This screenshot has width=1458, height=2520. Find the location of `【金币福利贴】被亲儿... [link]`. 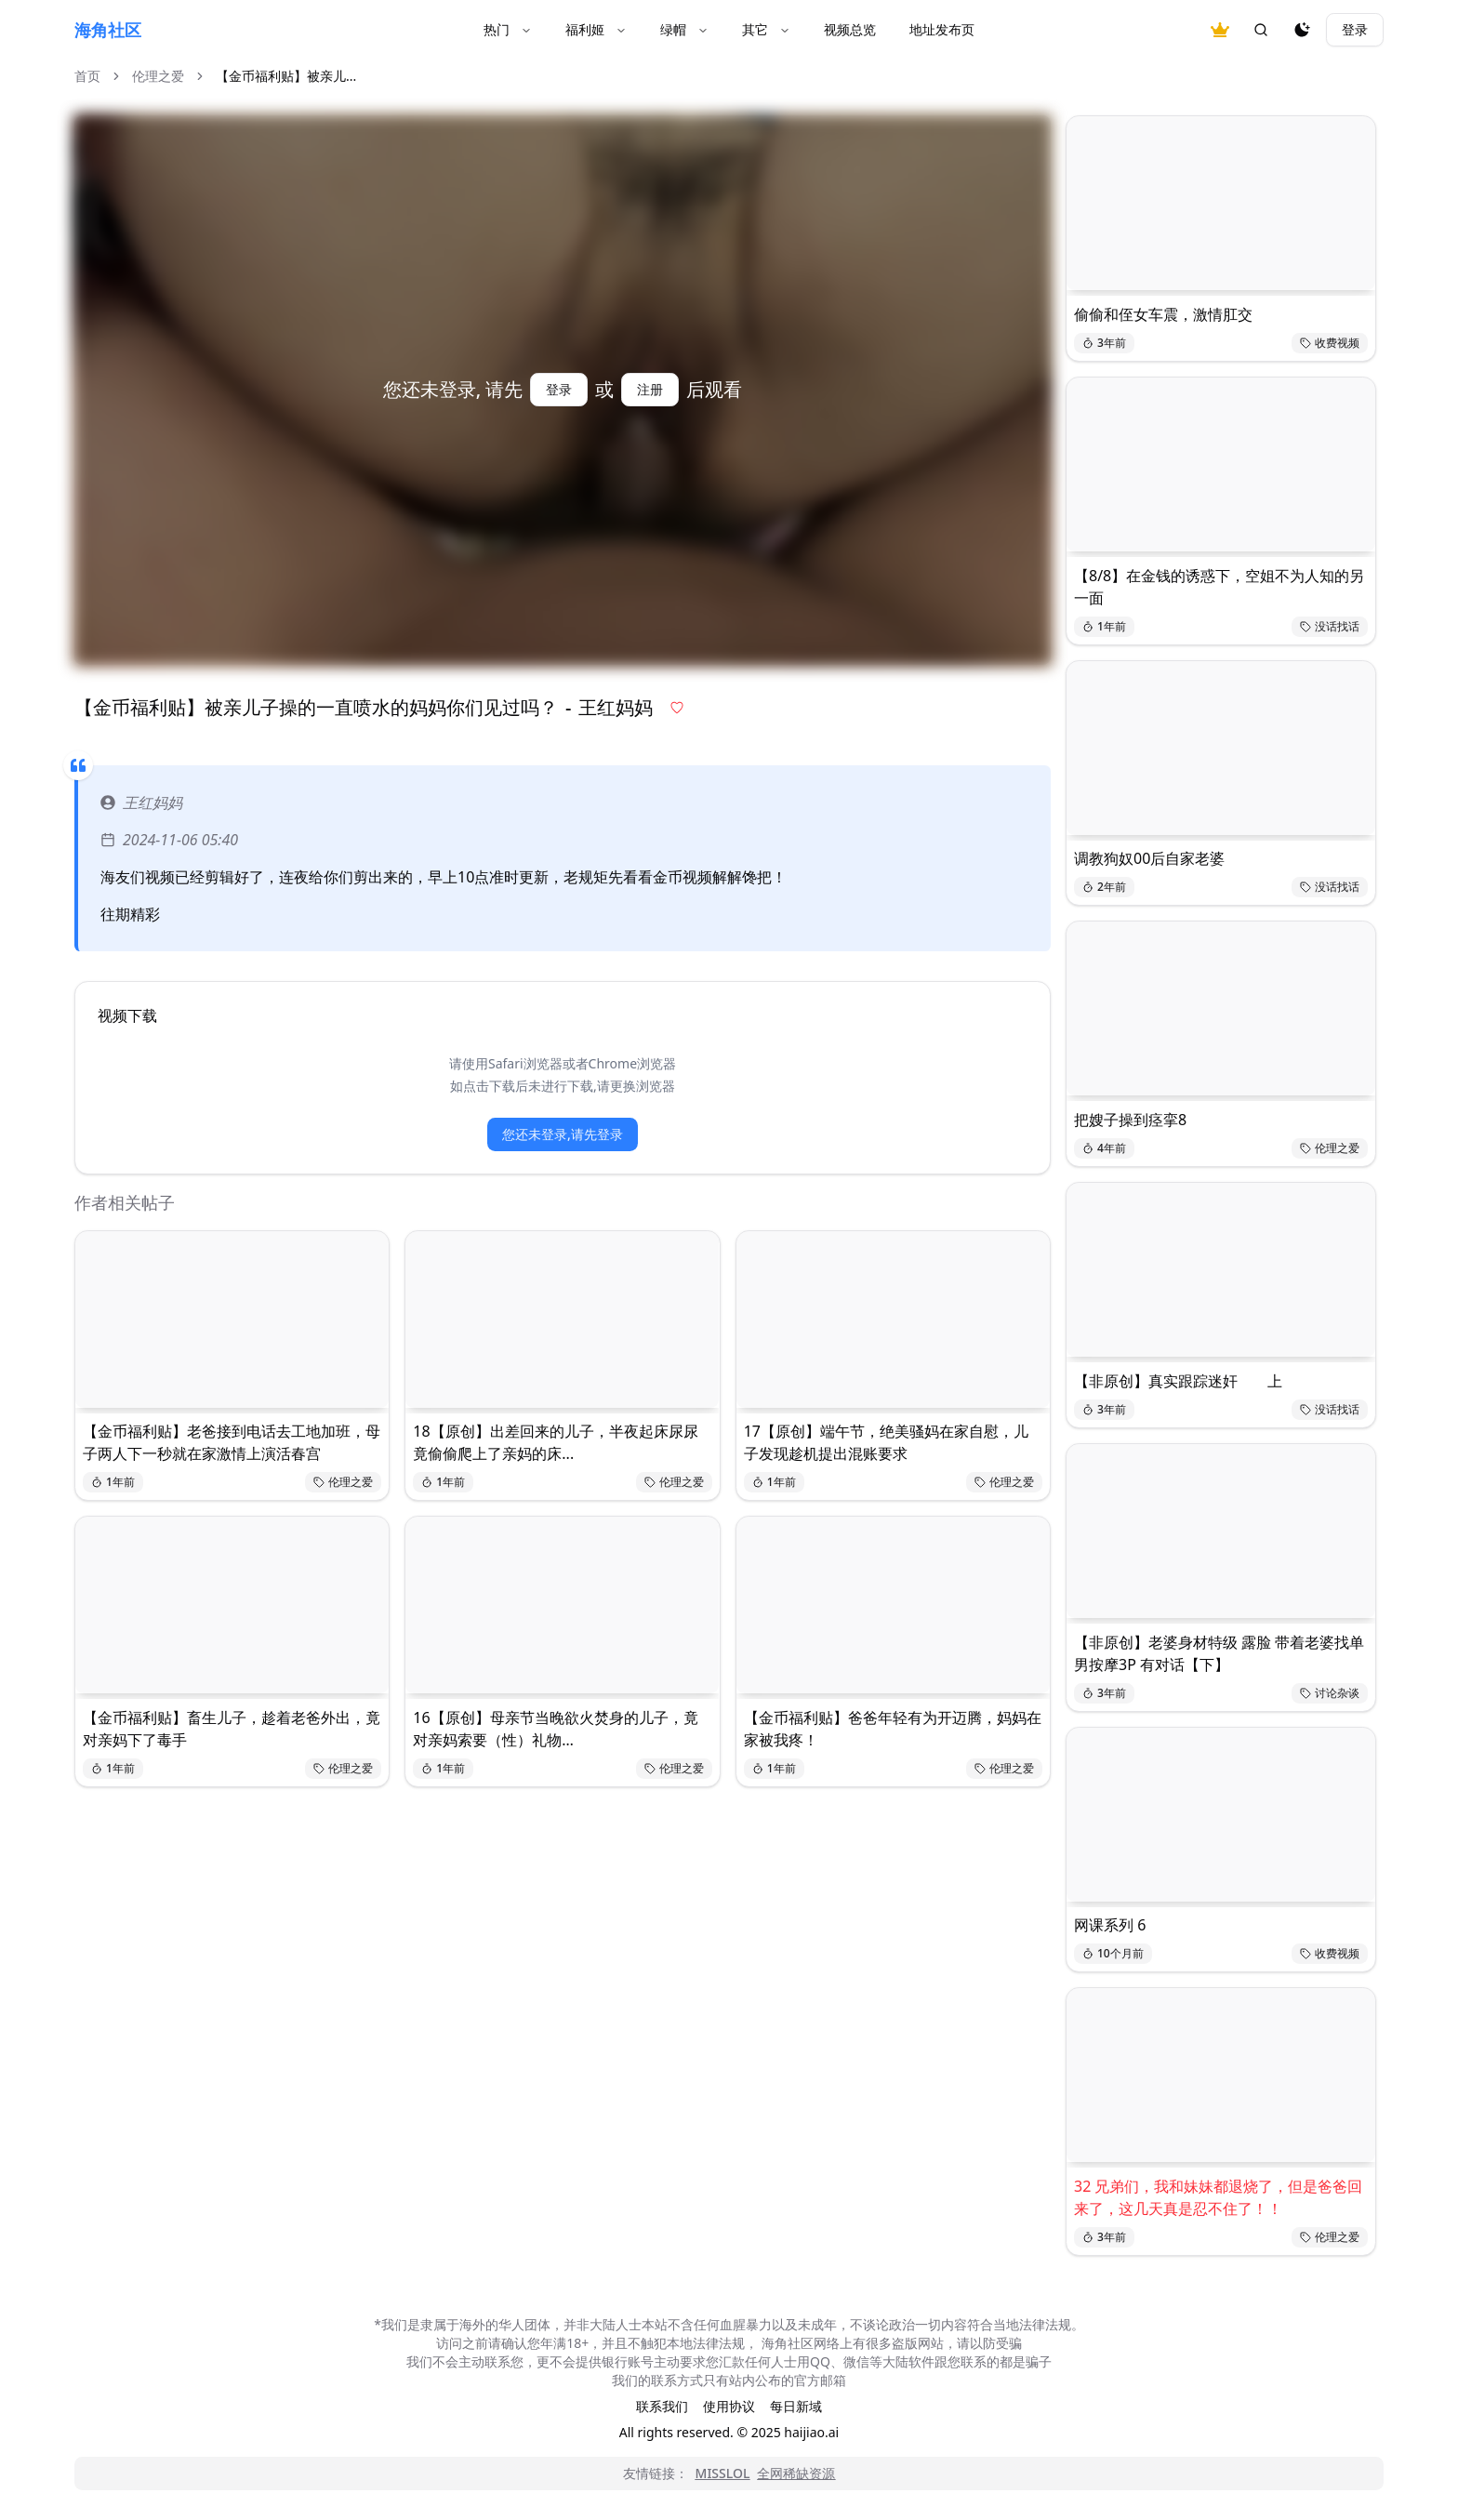

【金币福利贴】被亲儿... [link] is located at coordinates (286, 76).